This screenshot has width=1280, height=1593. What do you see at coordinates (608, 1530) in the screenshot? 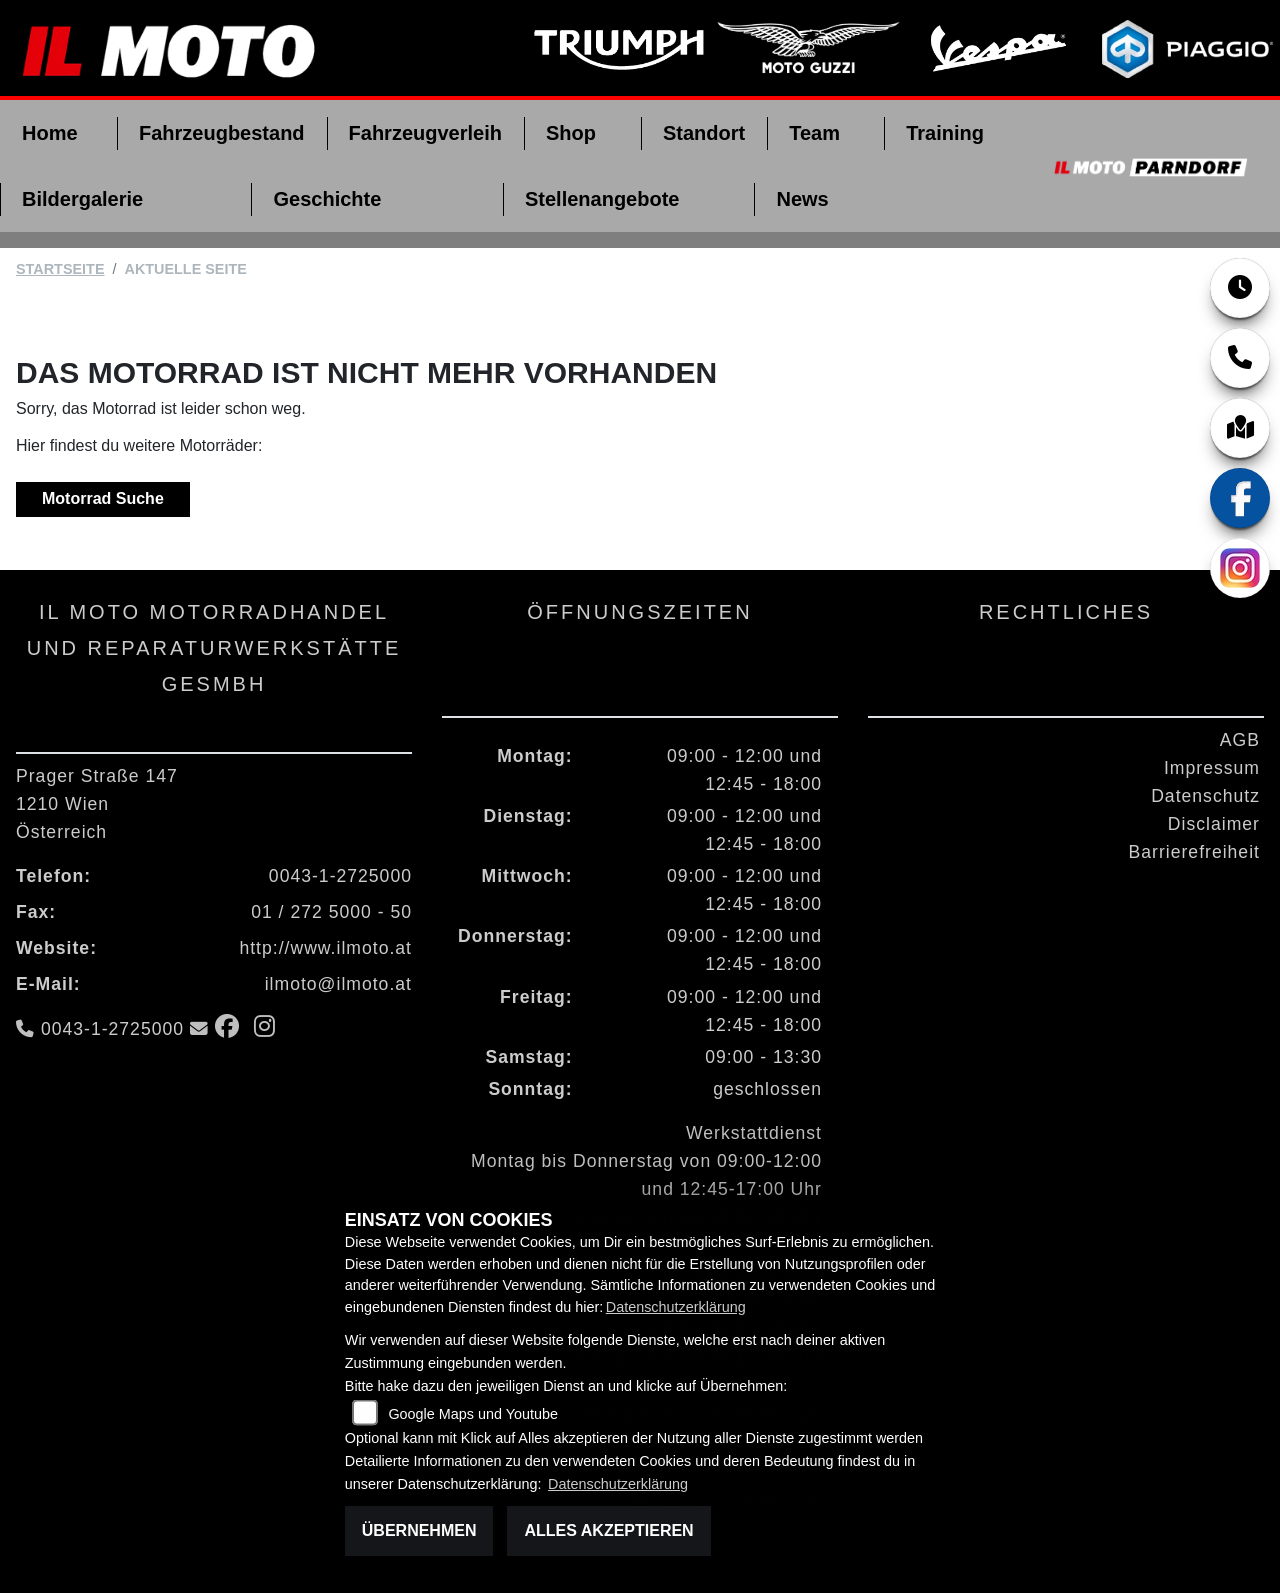
I see `Alles akzeptieren` at bounding box center [608, 1530].